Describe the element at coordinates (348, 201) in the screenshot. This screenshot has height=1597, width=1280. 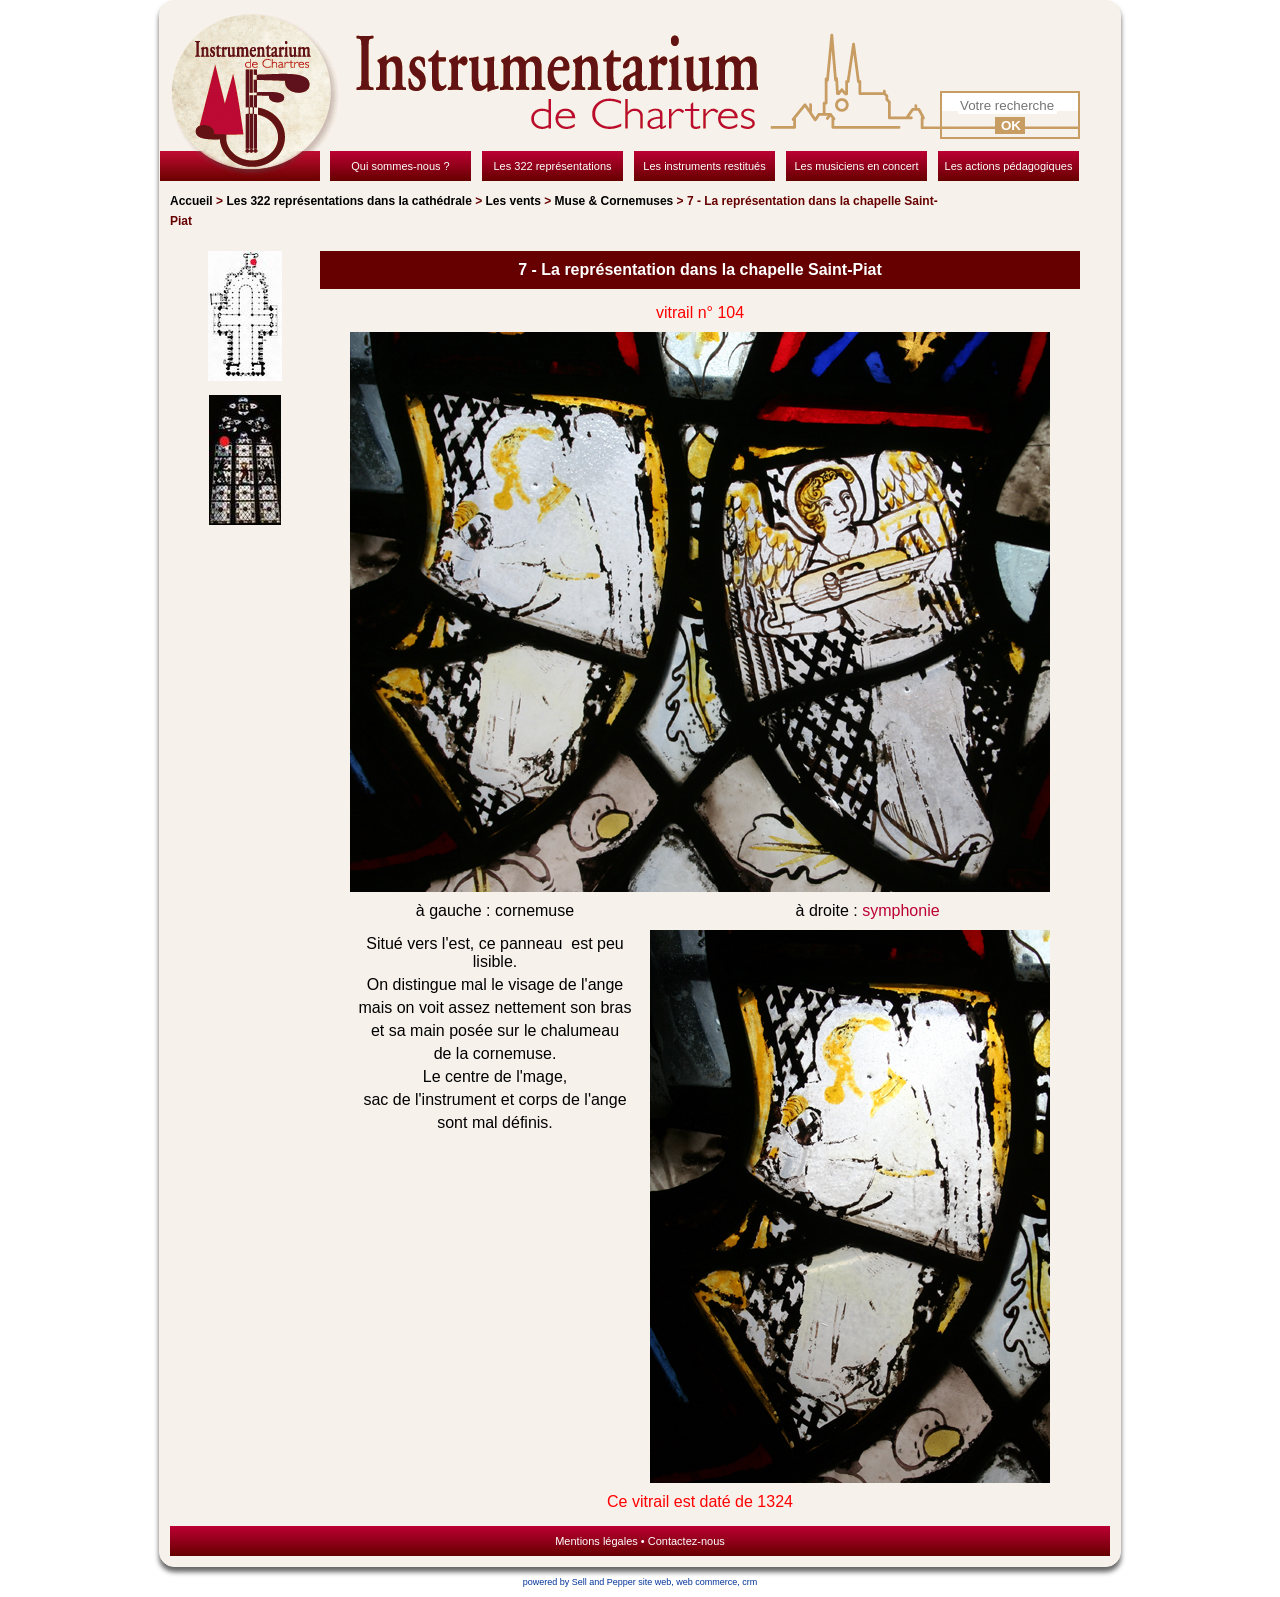
I see `Les 322 représentations` at that location.